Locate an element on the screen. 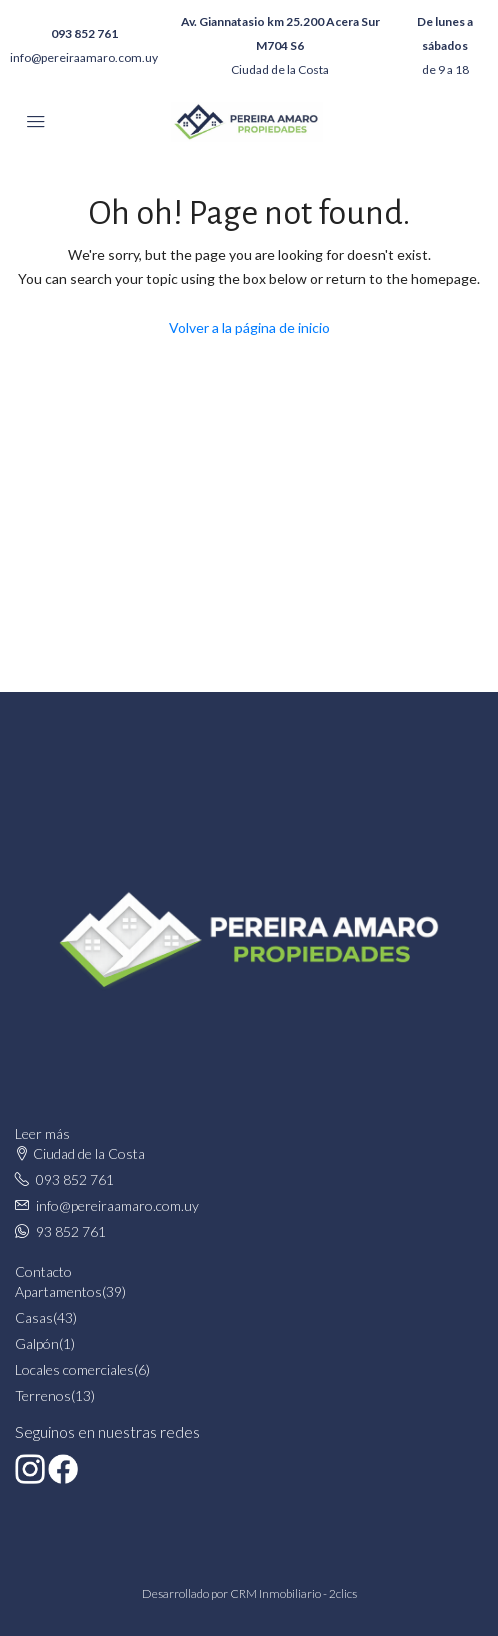  CRM Inmobiliario - 2clics is located at coordinates (293, 1593).